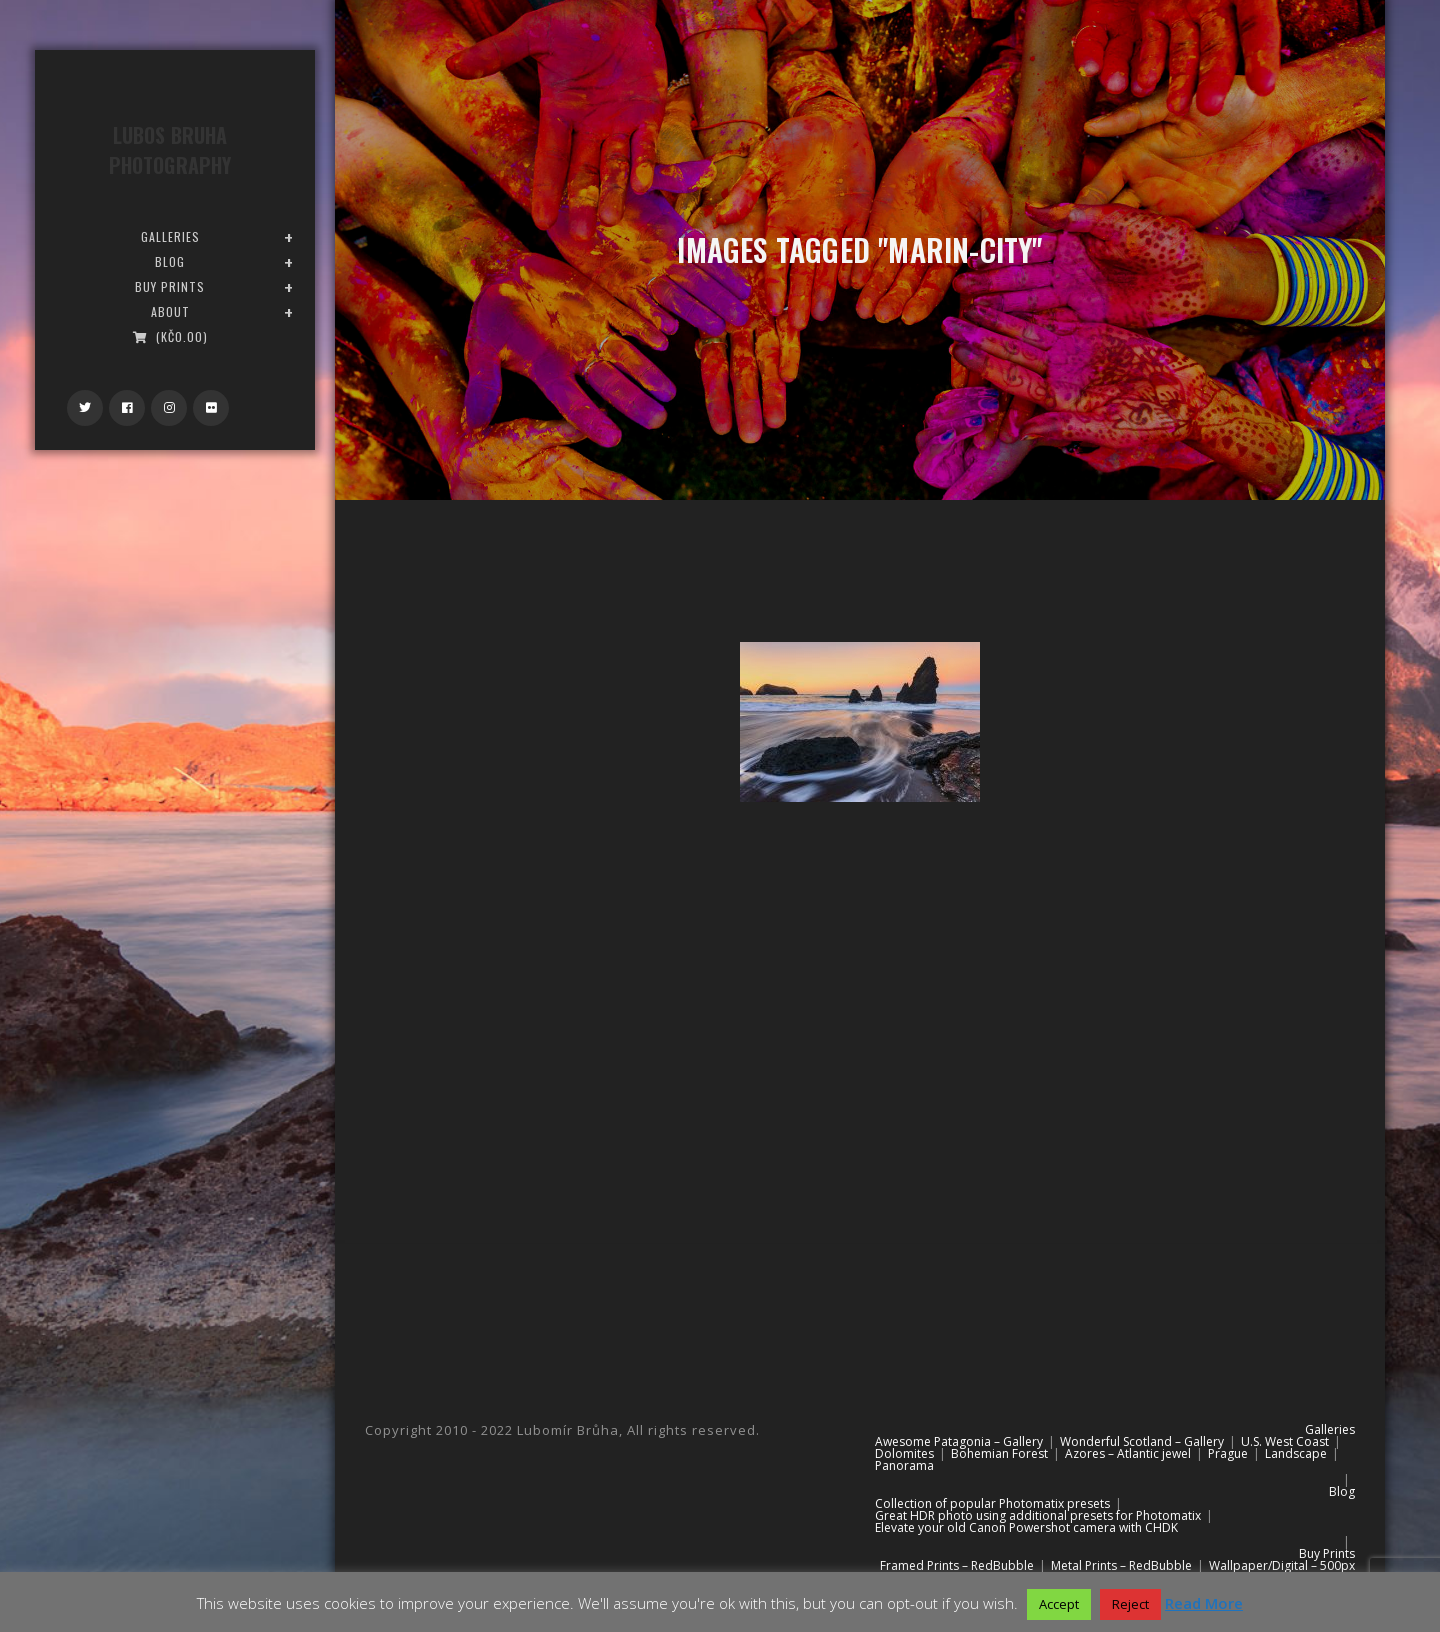 The image size is (1440, 1632). I want to click on Accept [button], so click(1059, 1604).